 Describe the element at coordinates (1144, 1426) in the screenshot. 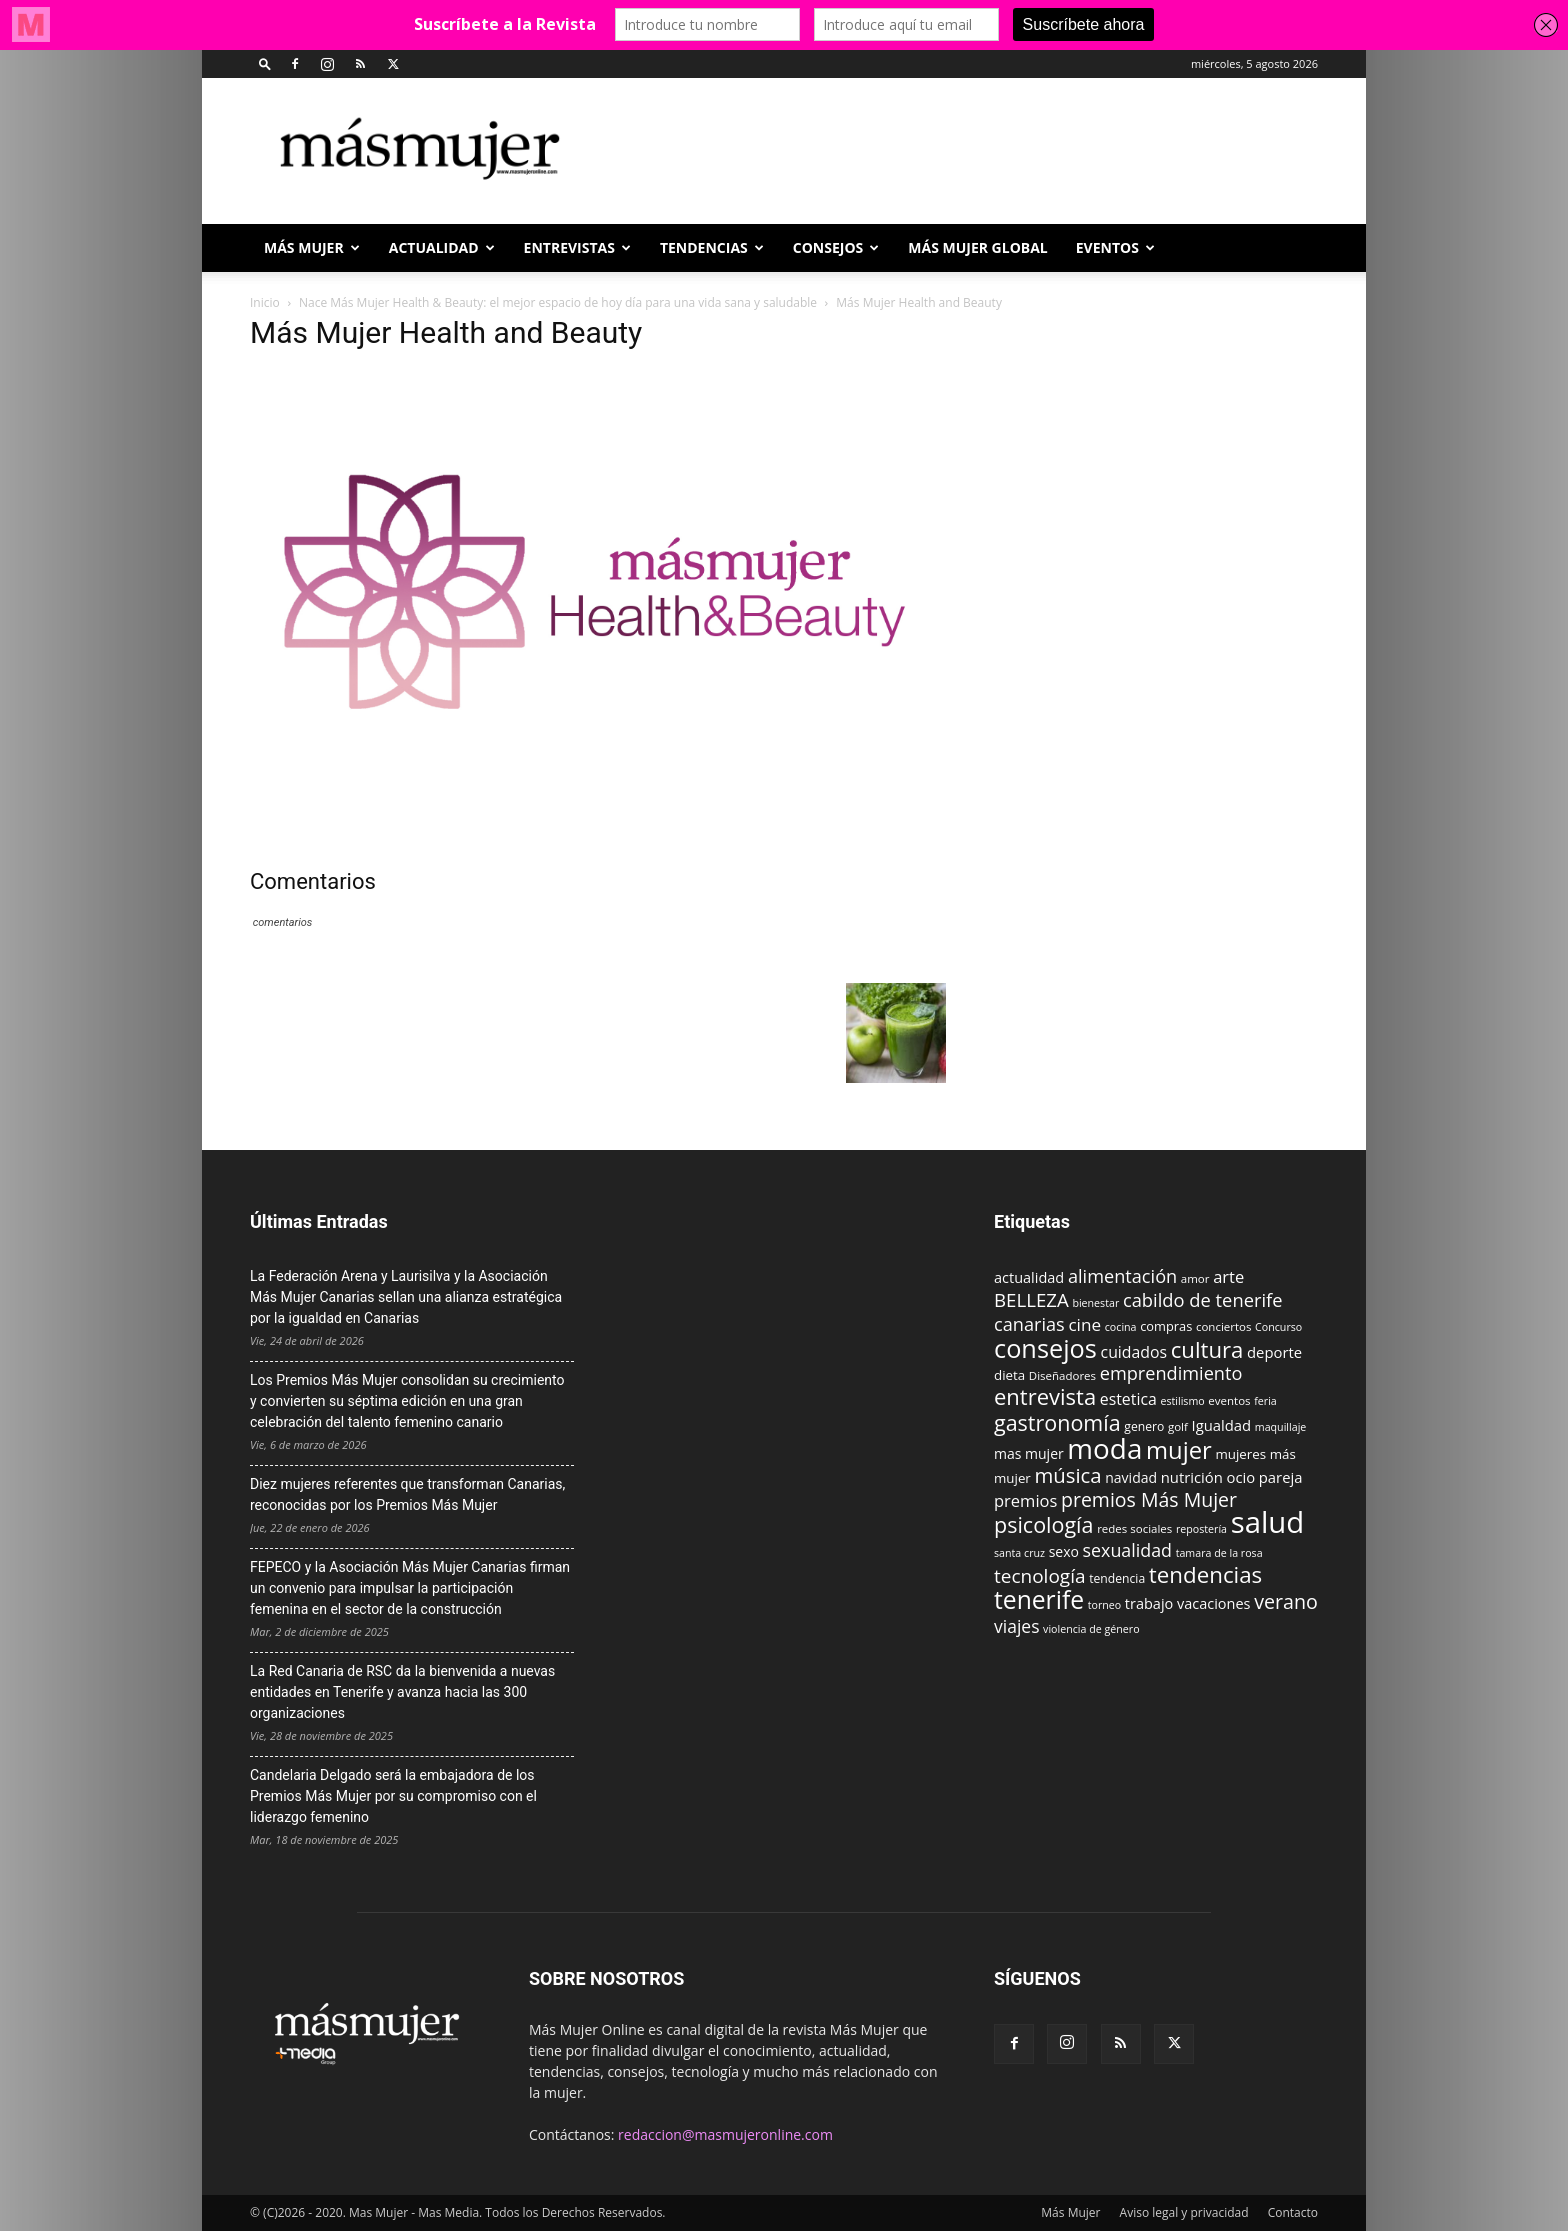

I see `genero [genero (10 elementos)]` at that location.